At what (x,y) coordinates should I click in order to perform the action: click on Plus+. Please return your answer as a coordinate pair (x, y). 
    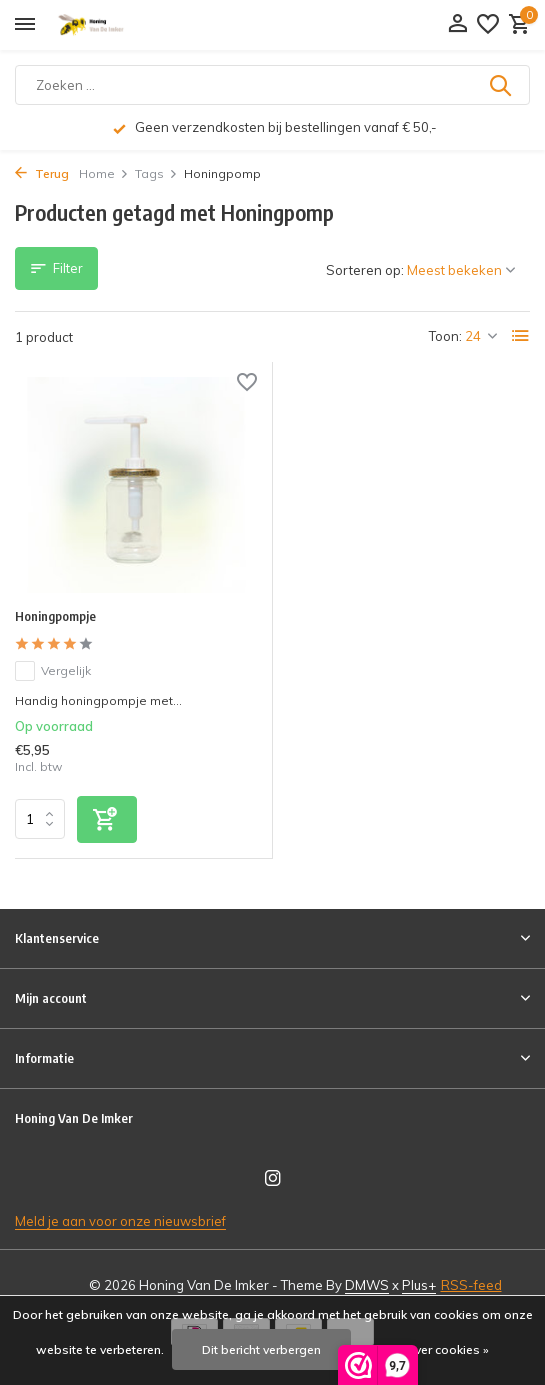
    Looking at the image, I should click on (419, 1285).